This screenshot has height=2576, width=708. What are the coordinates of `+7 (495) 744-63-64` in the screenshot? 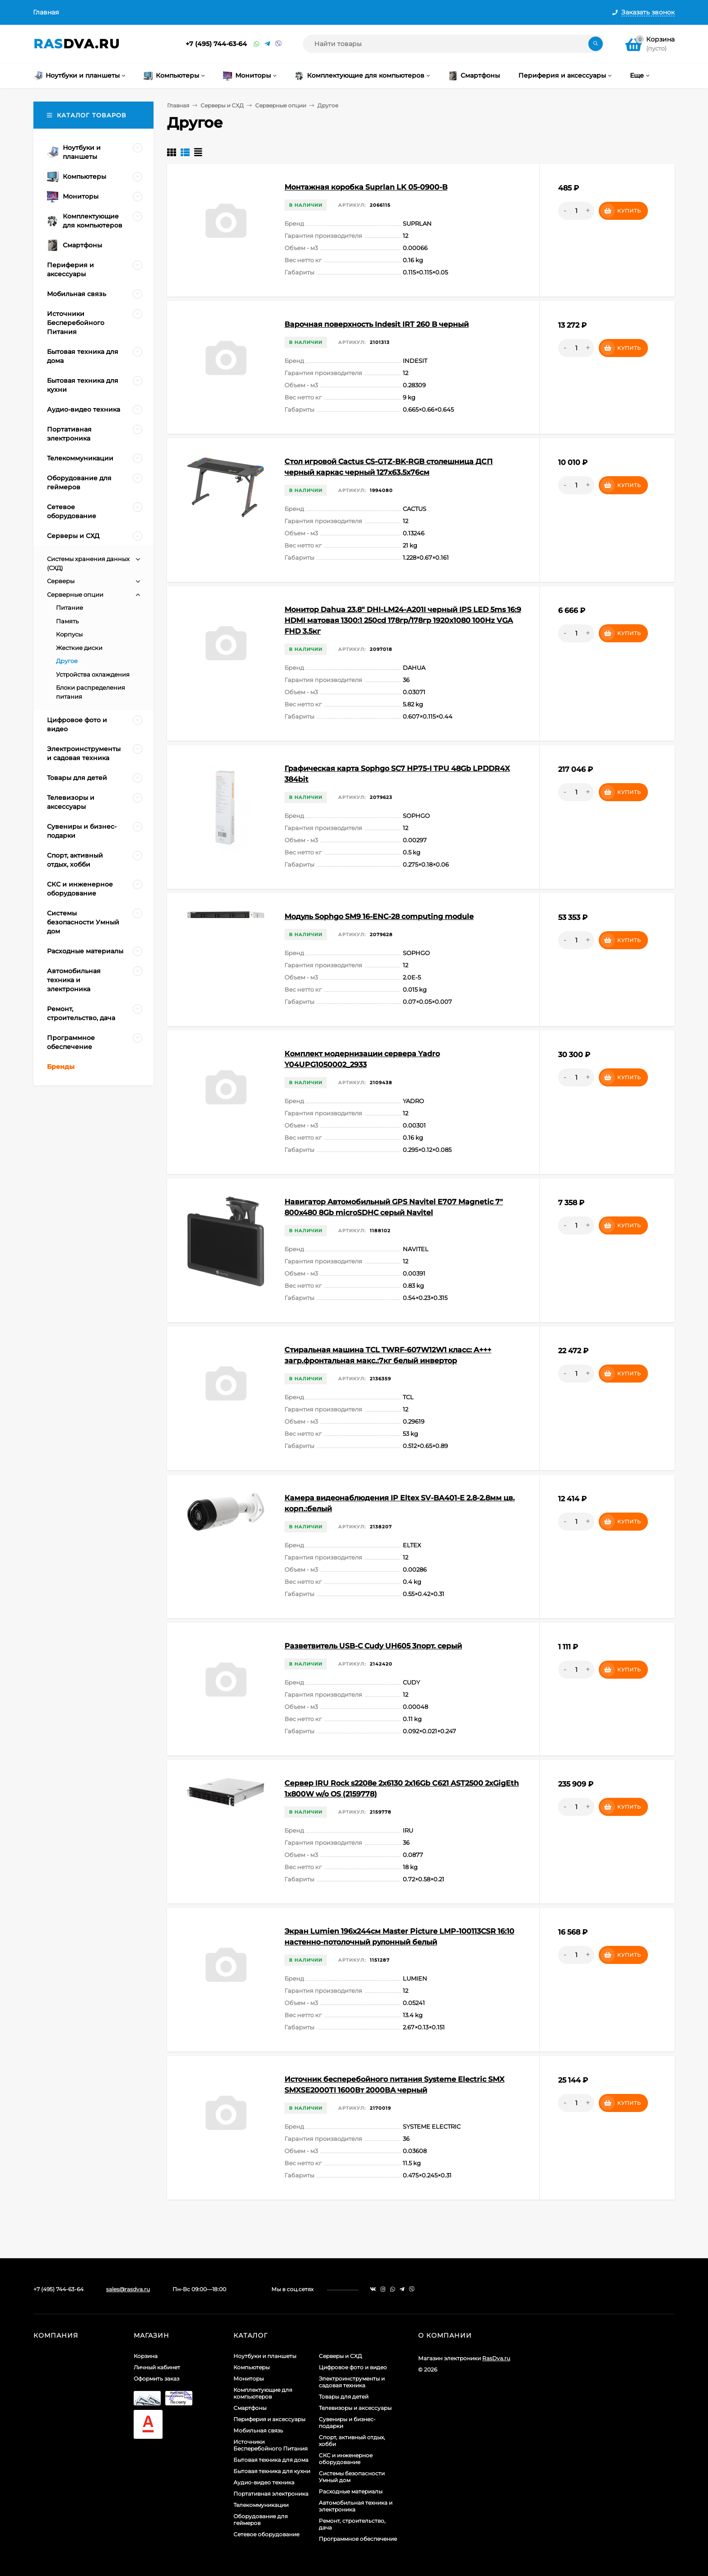 It's located at (216, 44).